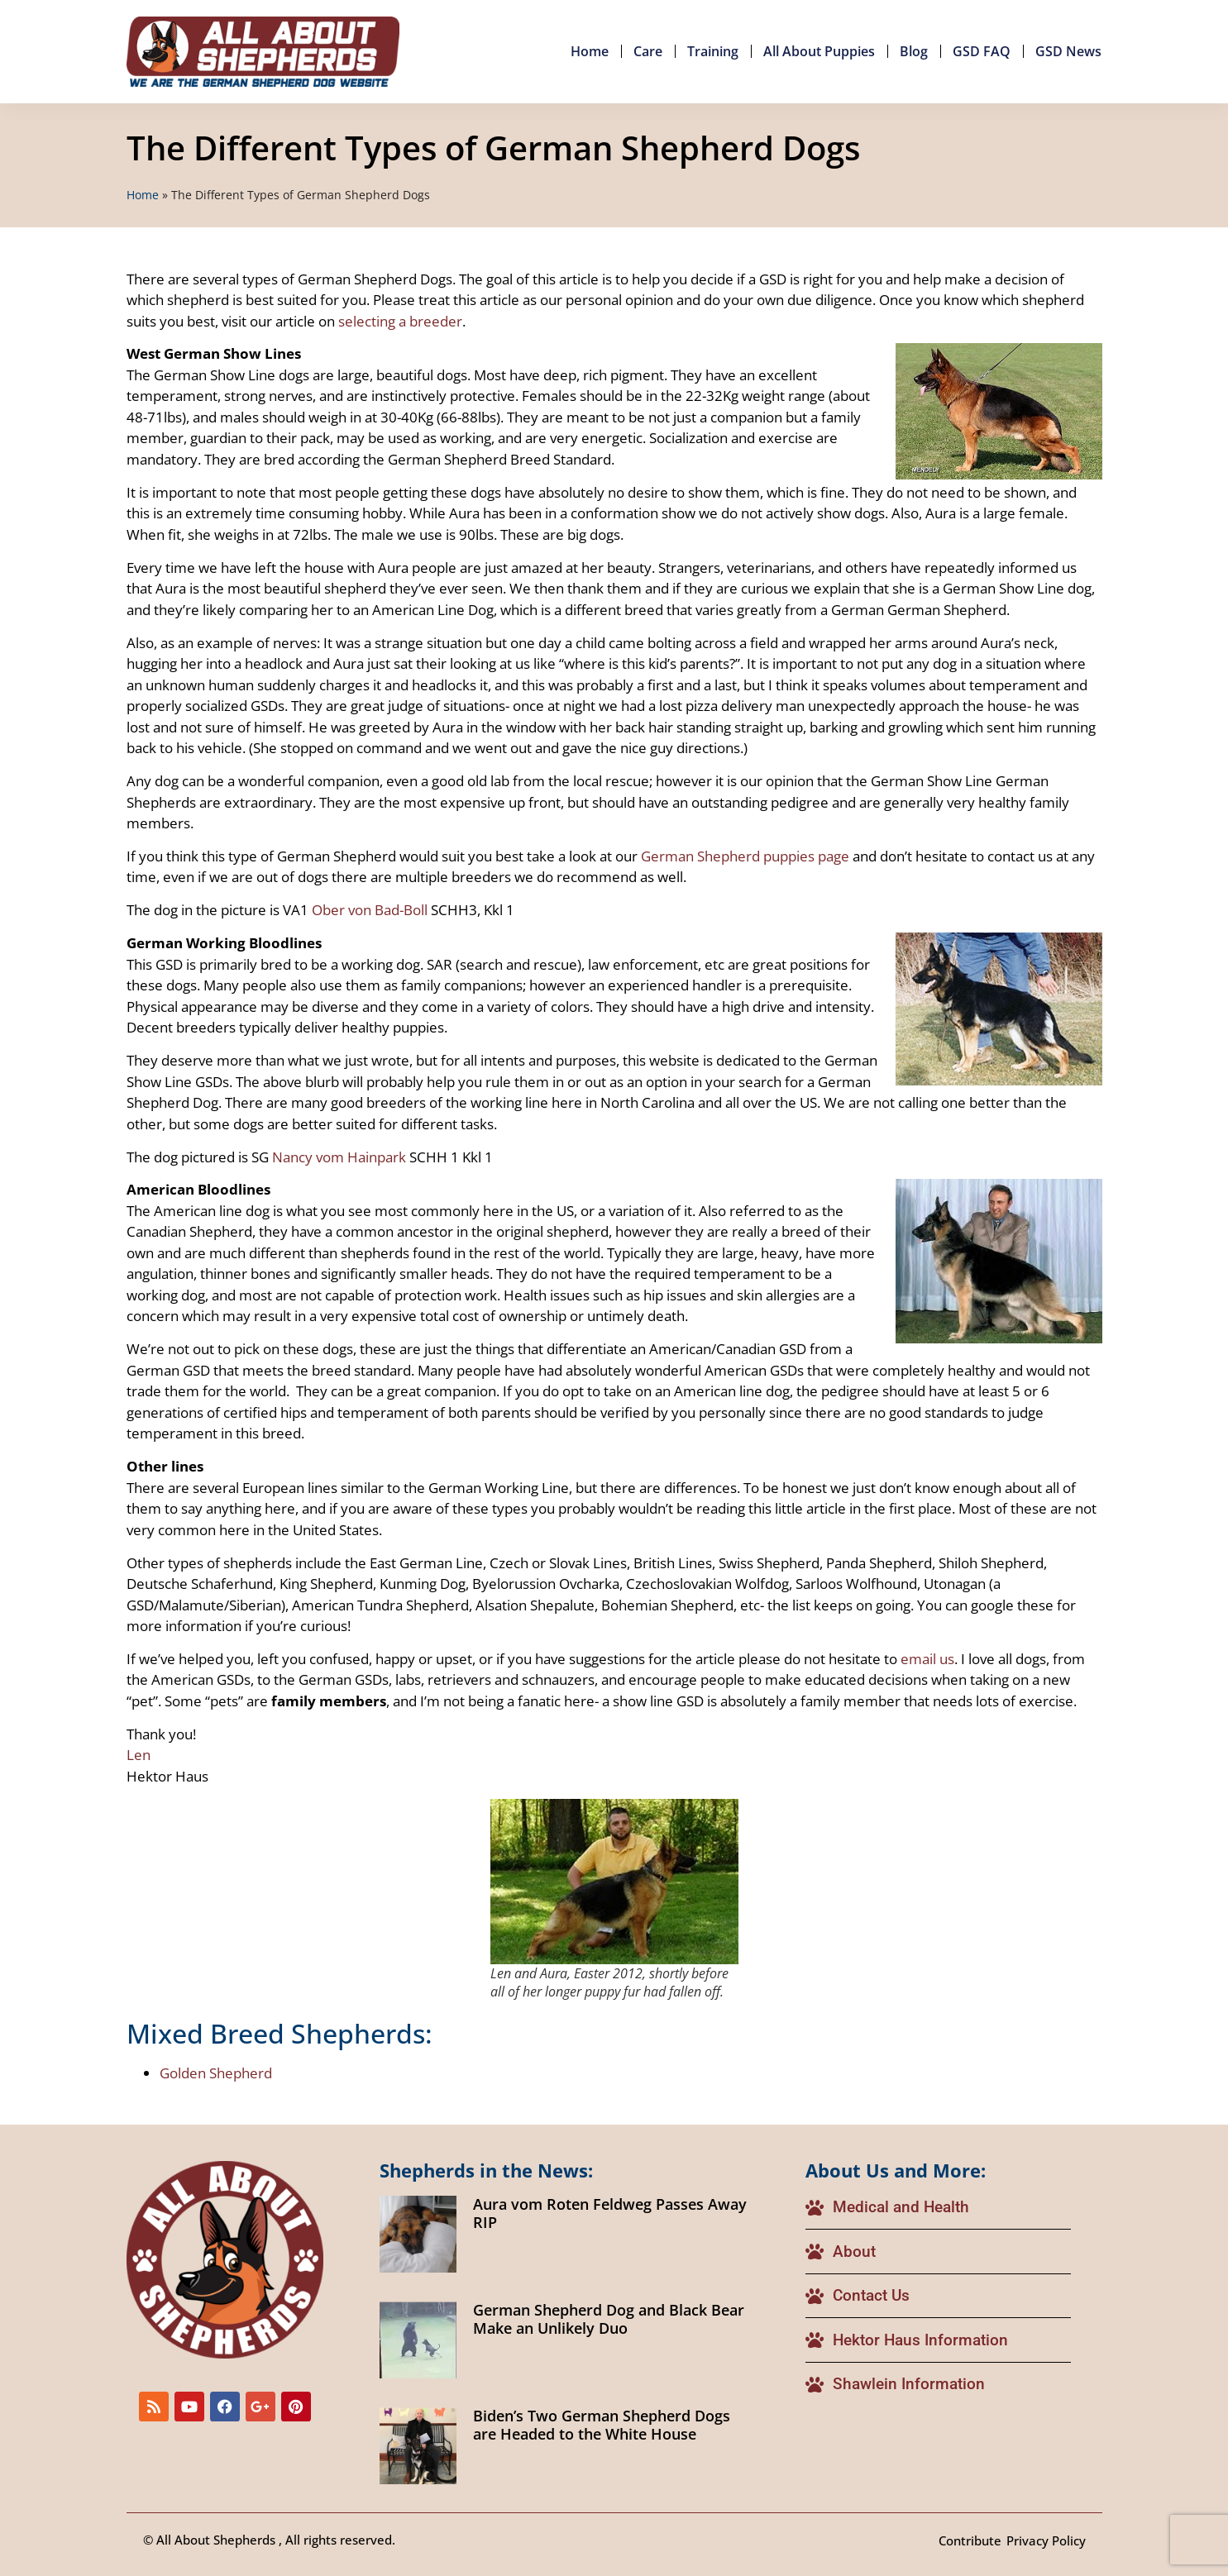  Describe the element at coordinates (610, 2213) in the screenshot. I see `Aura vom Roten Feldweg Passes Away RIP` at that location.